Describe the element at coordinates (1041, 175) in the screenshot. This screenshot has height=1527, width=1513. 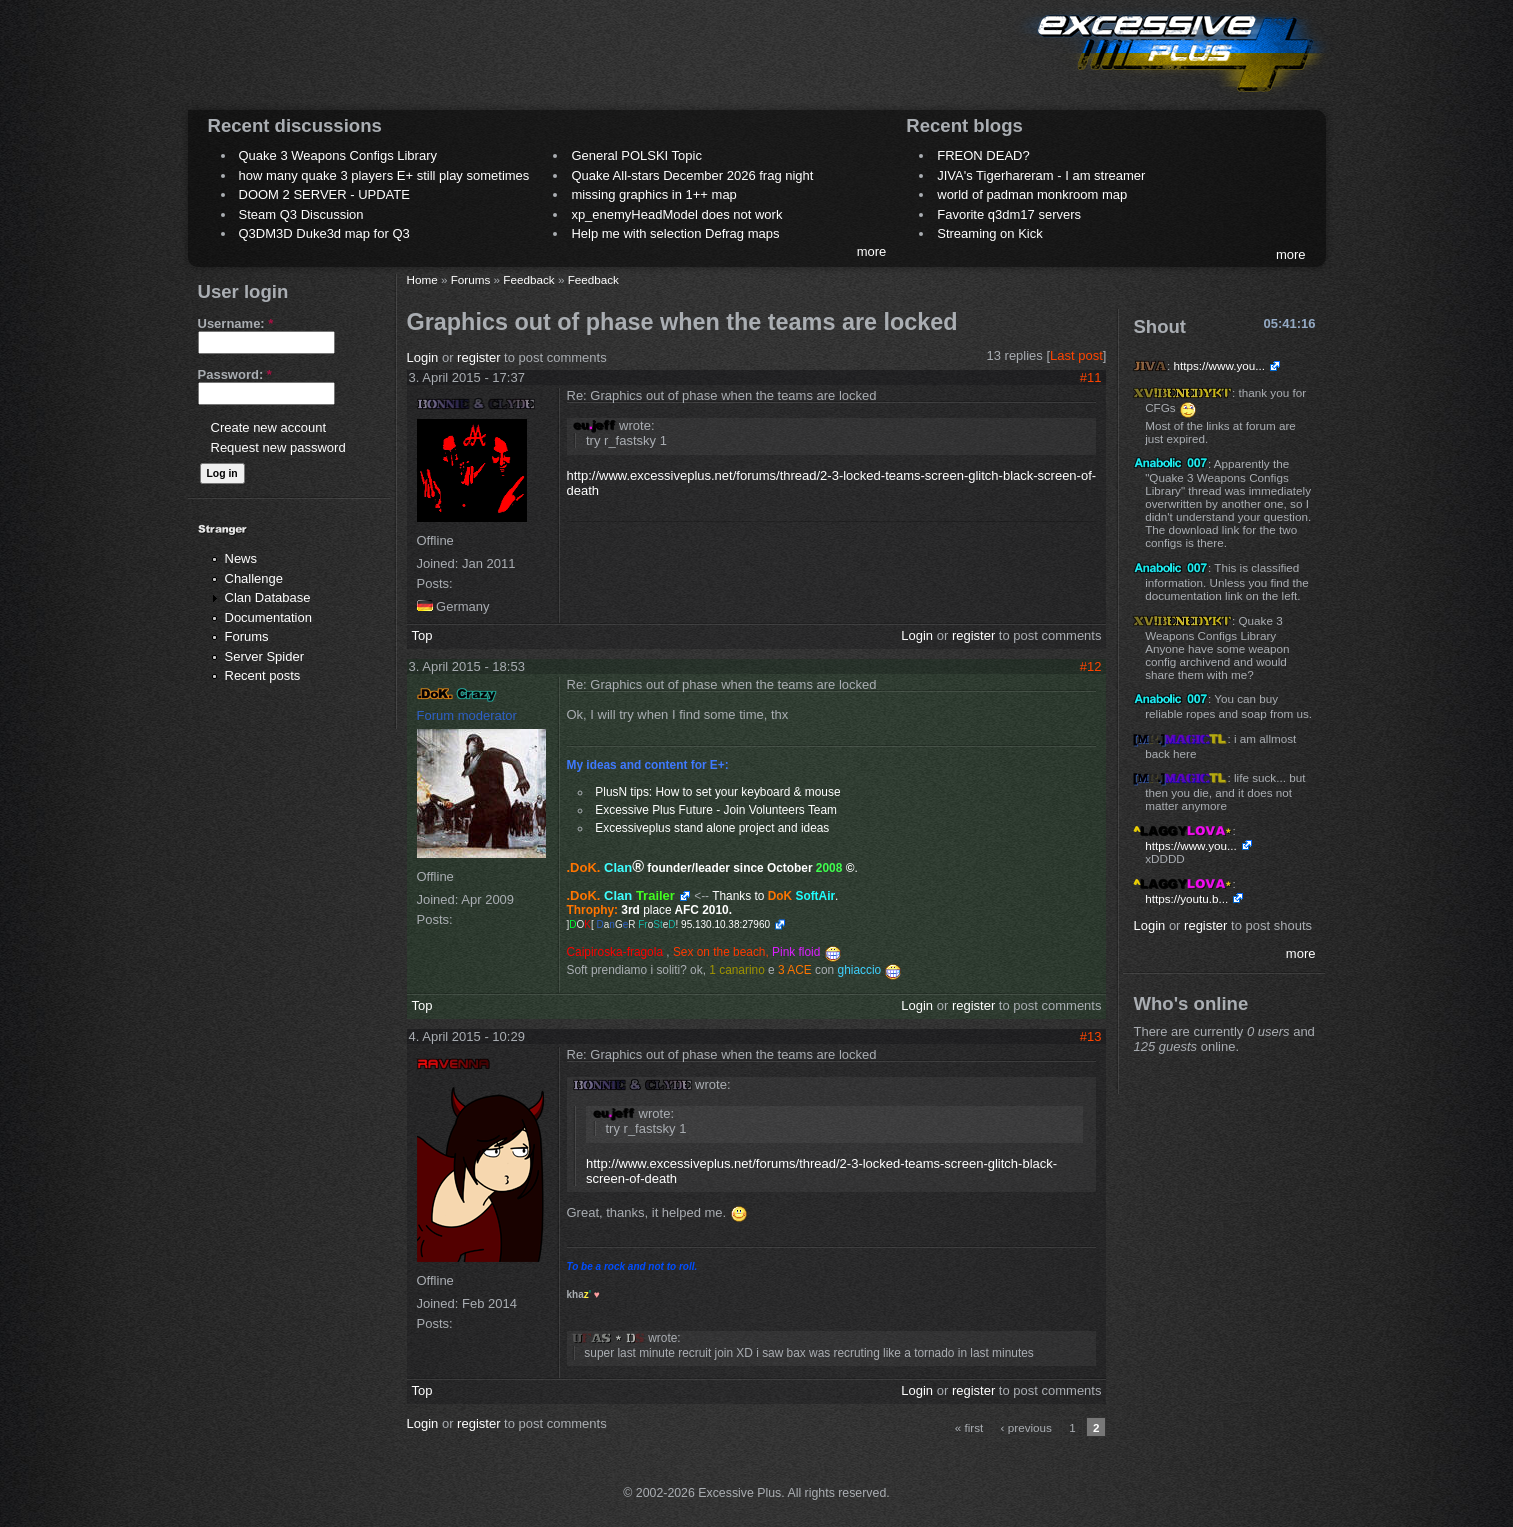
I see `JIVA's Tigerhareram - I am streamer` at that location.